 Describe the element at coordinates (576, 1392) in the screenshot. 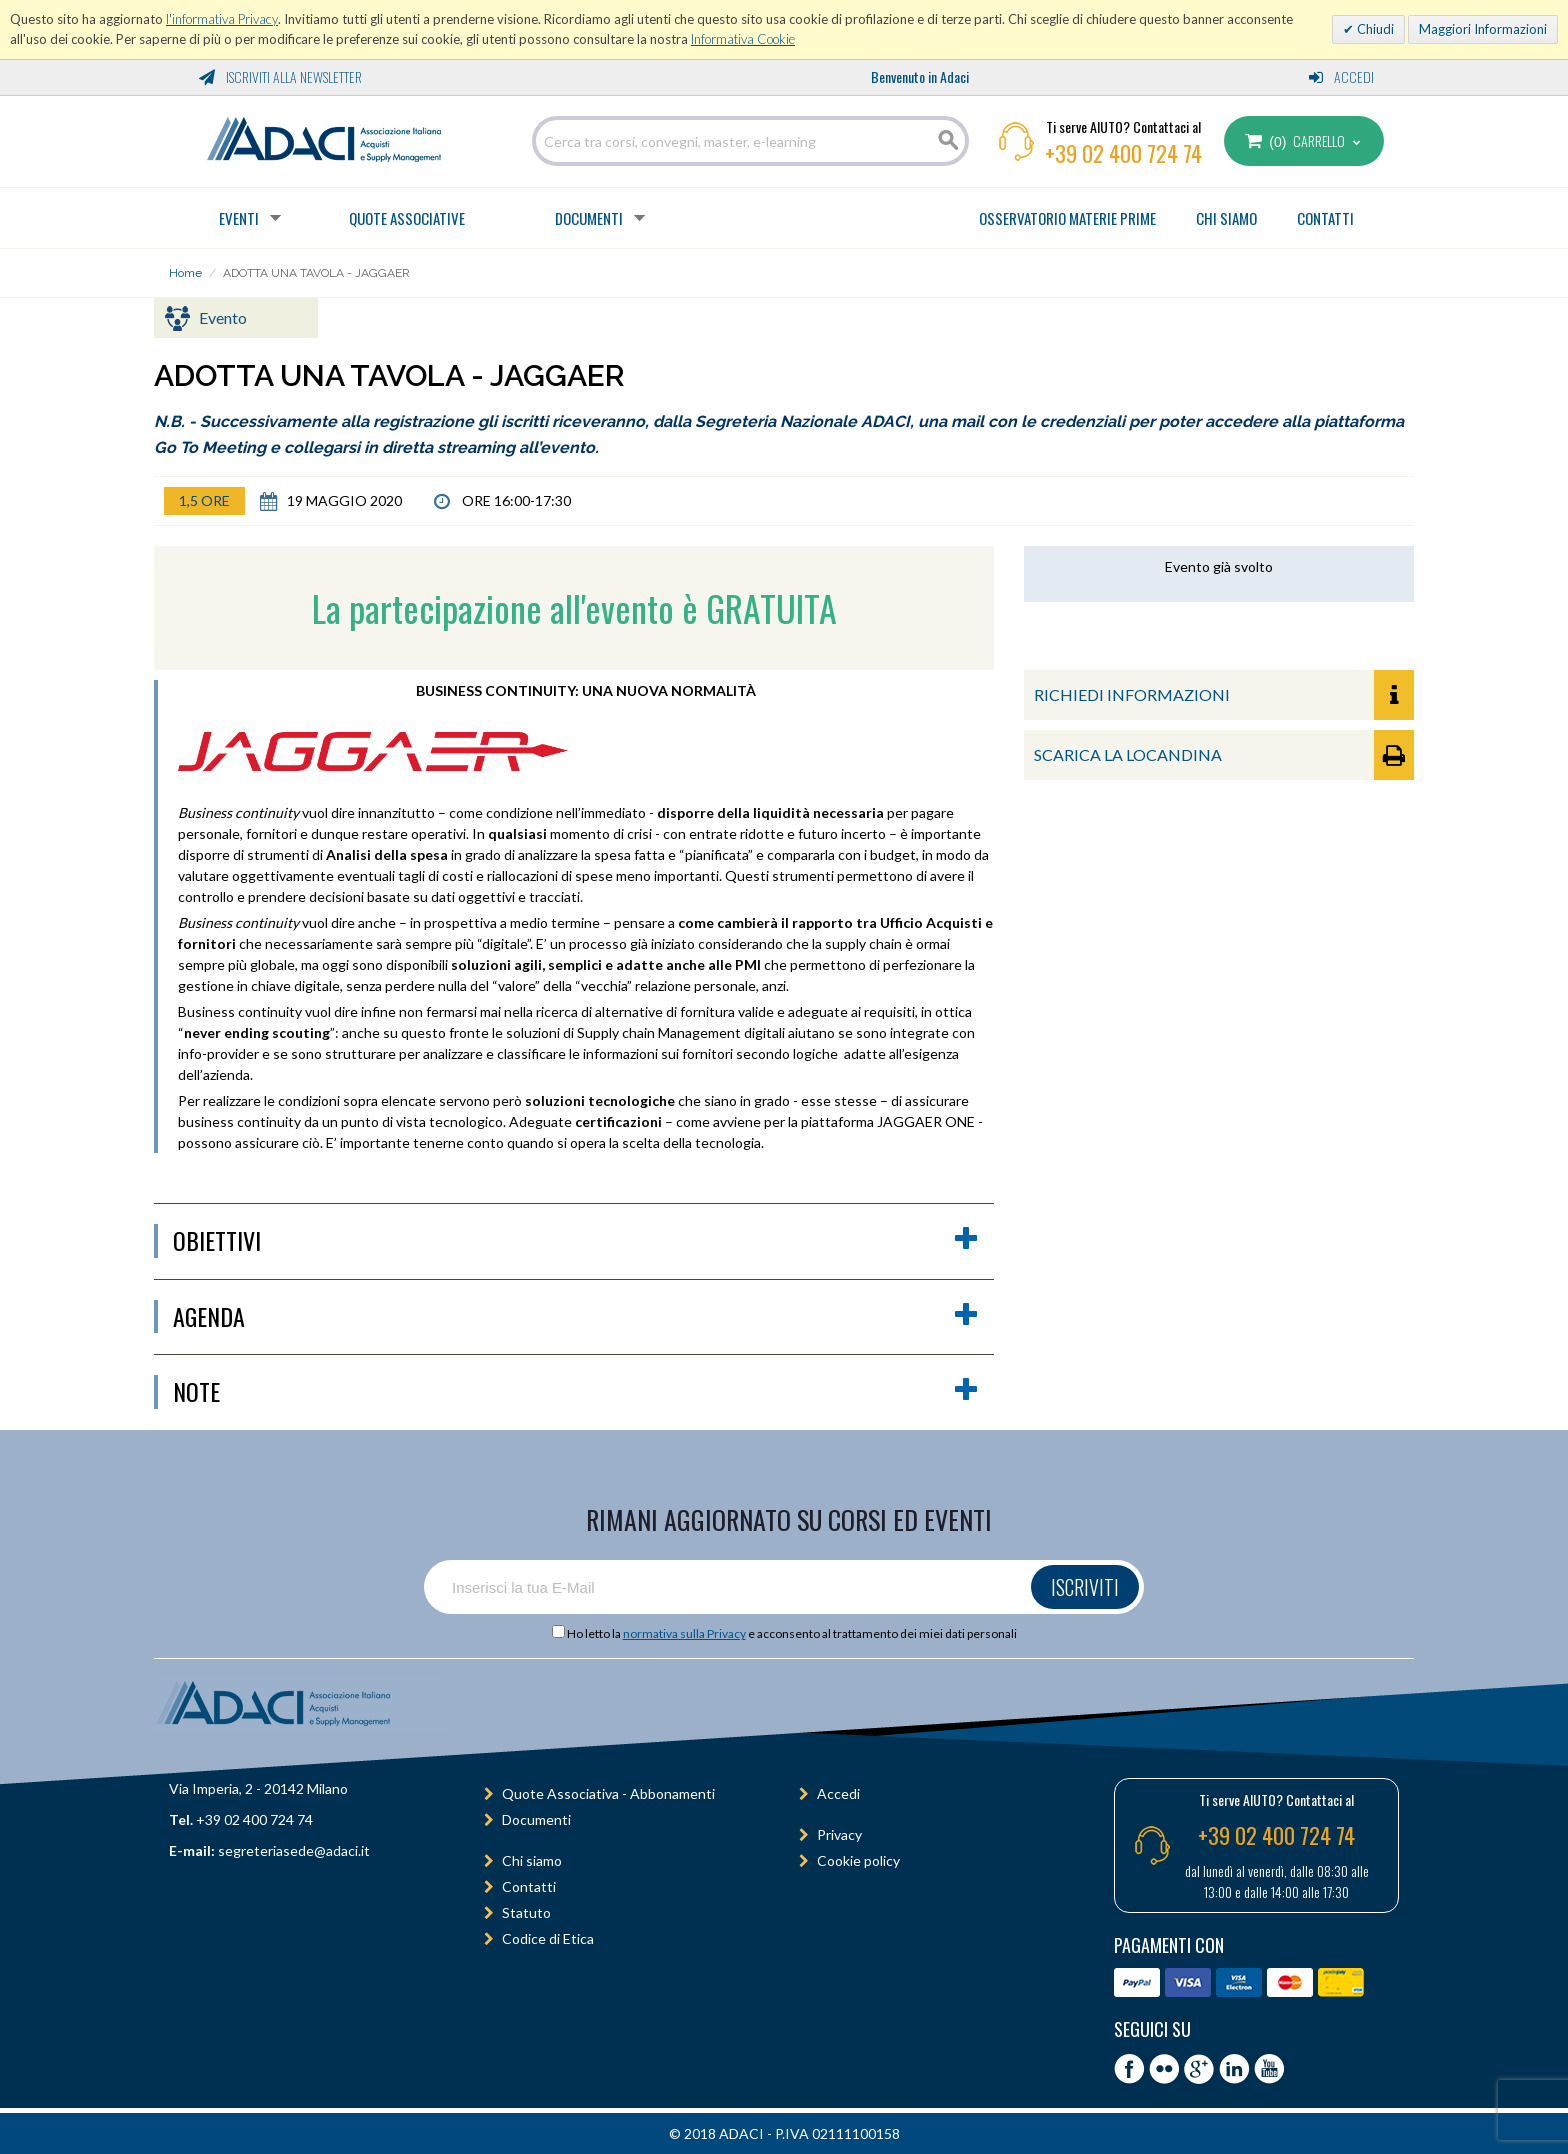

I see `Note [button]` at that location.